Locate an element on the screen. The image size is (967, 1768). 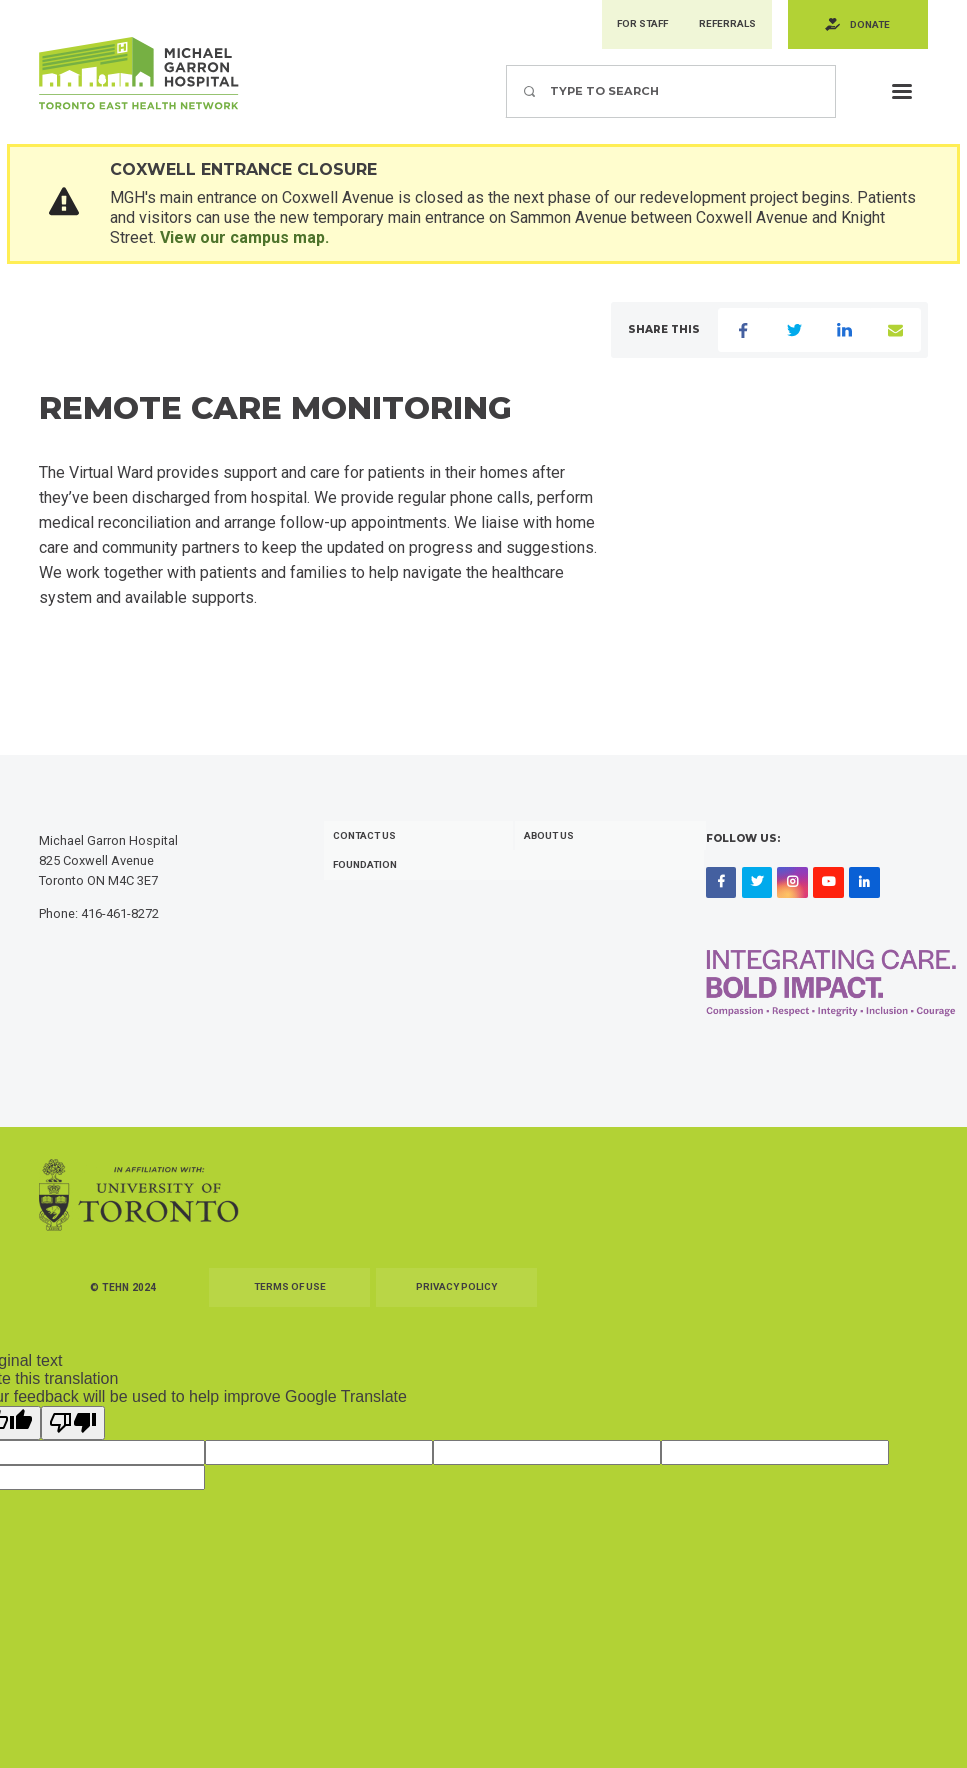
About Us is located at coordinates (551, 843).